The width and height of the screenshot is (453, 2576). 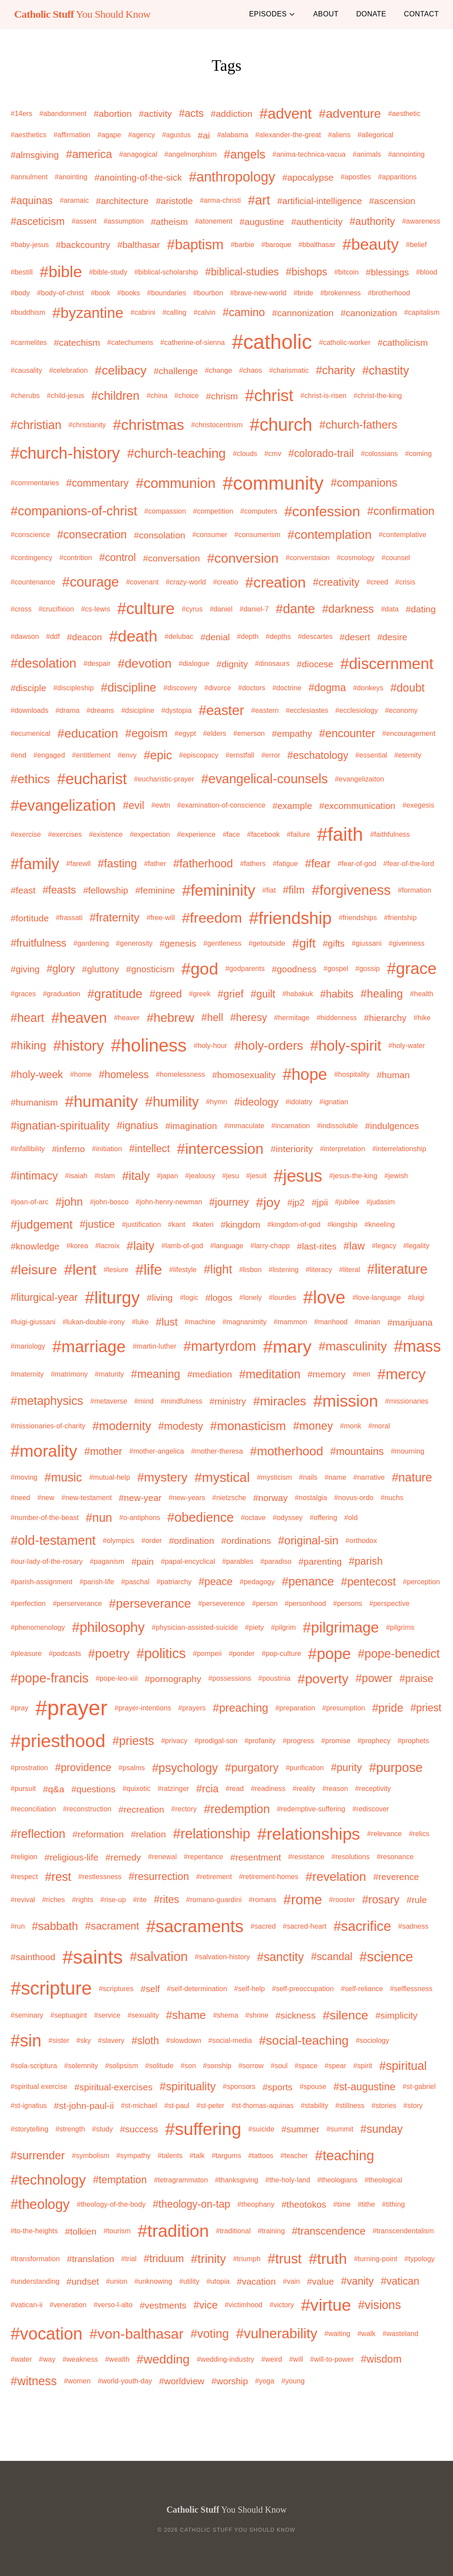 I want to click on #christ, so click(x=269, y=395).